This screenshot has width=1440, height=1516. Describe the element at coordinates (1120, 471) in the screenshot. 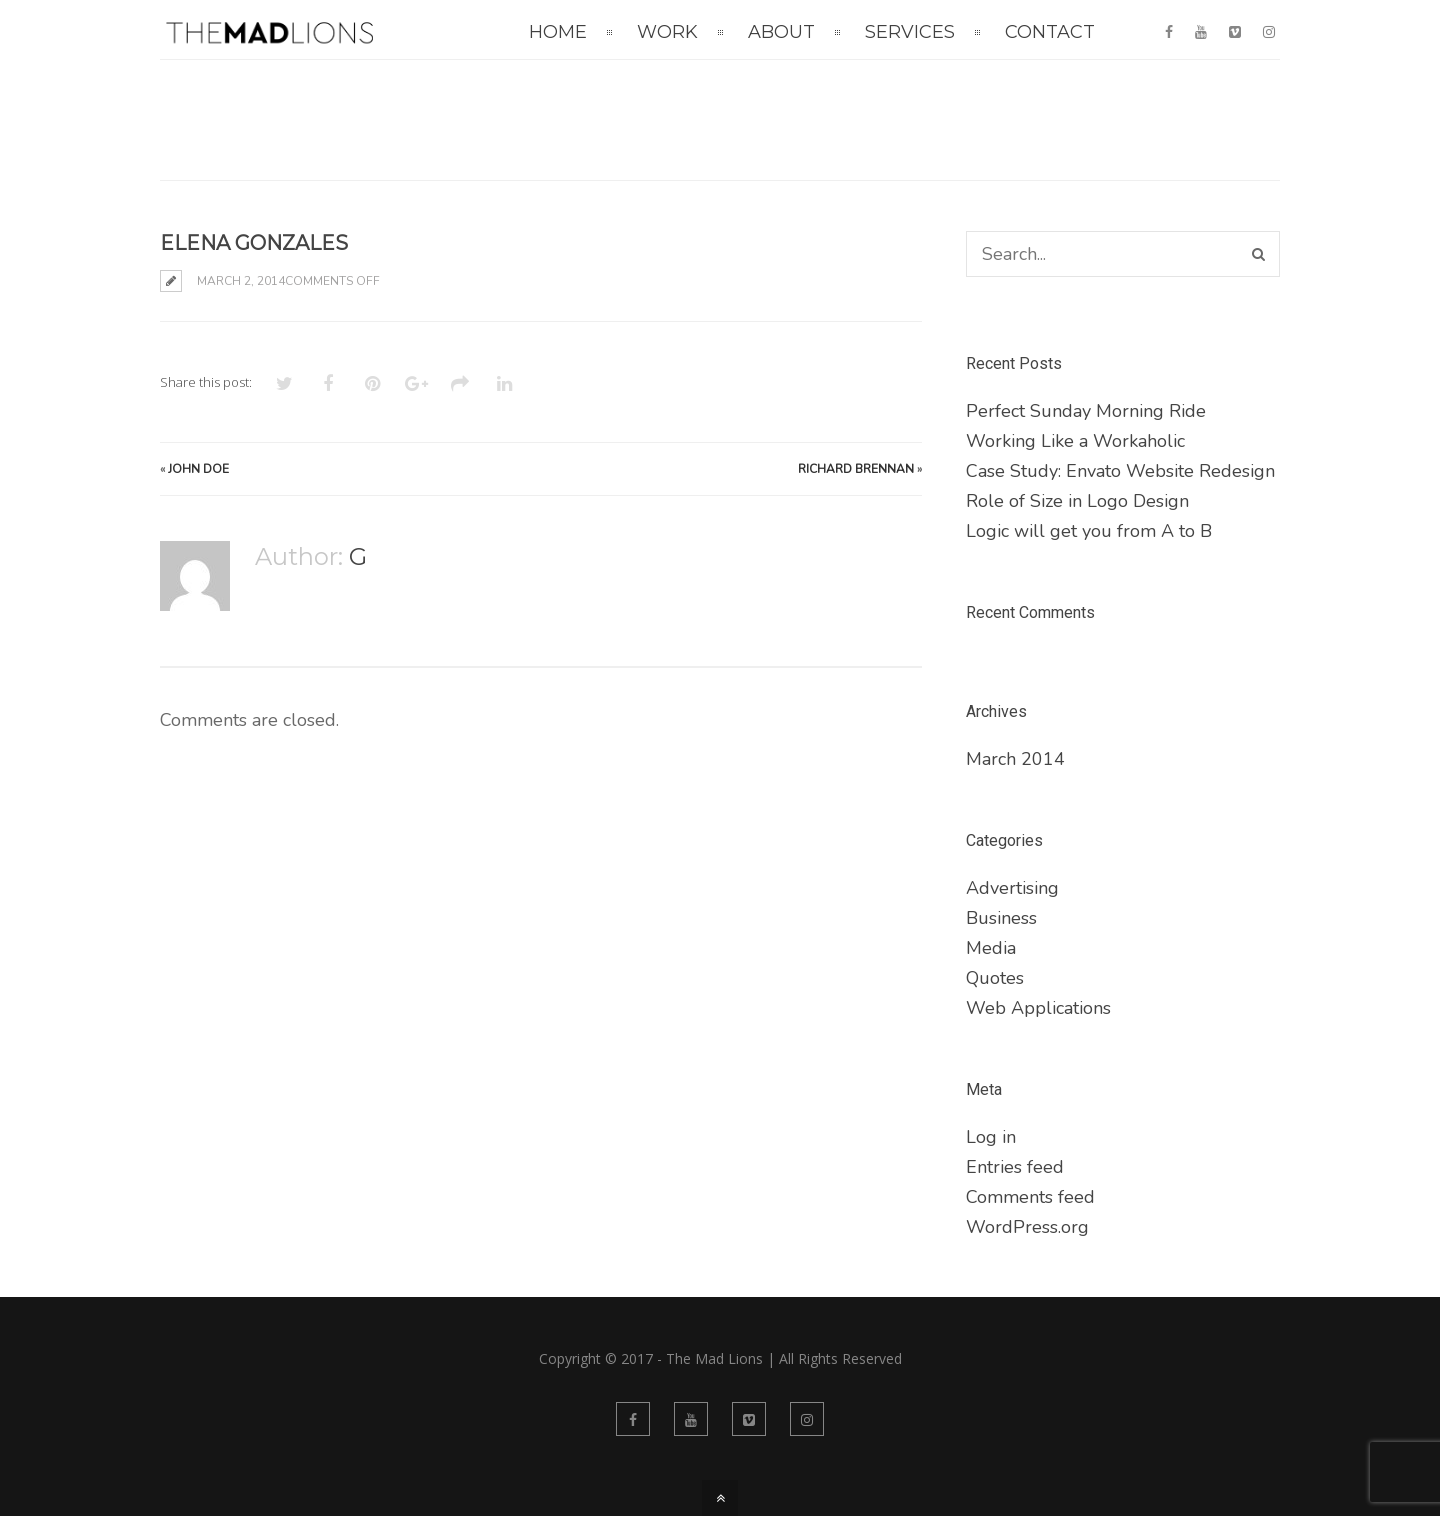

I see `Case Study: Envato Website Redesign` at that location.